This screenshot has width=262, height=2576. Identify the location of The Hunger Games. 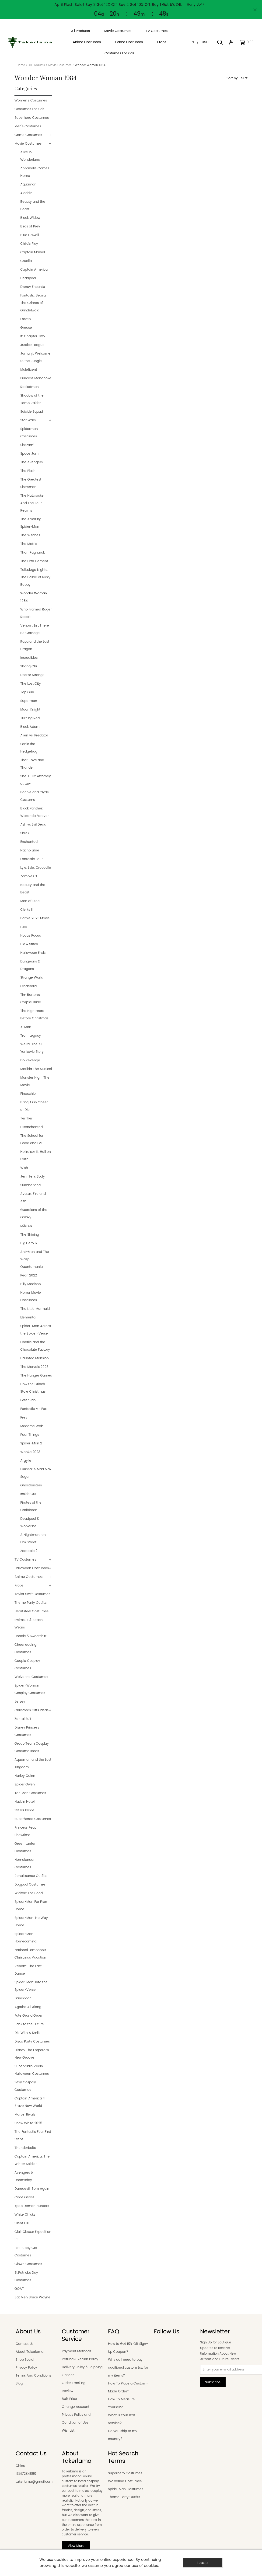
(36, 1375).